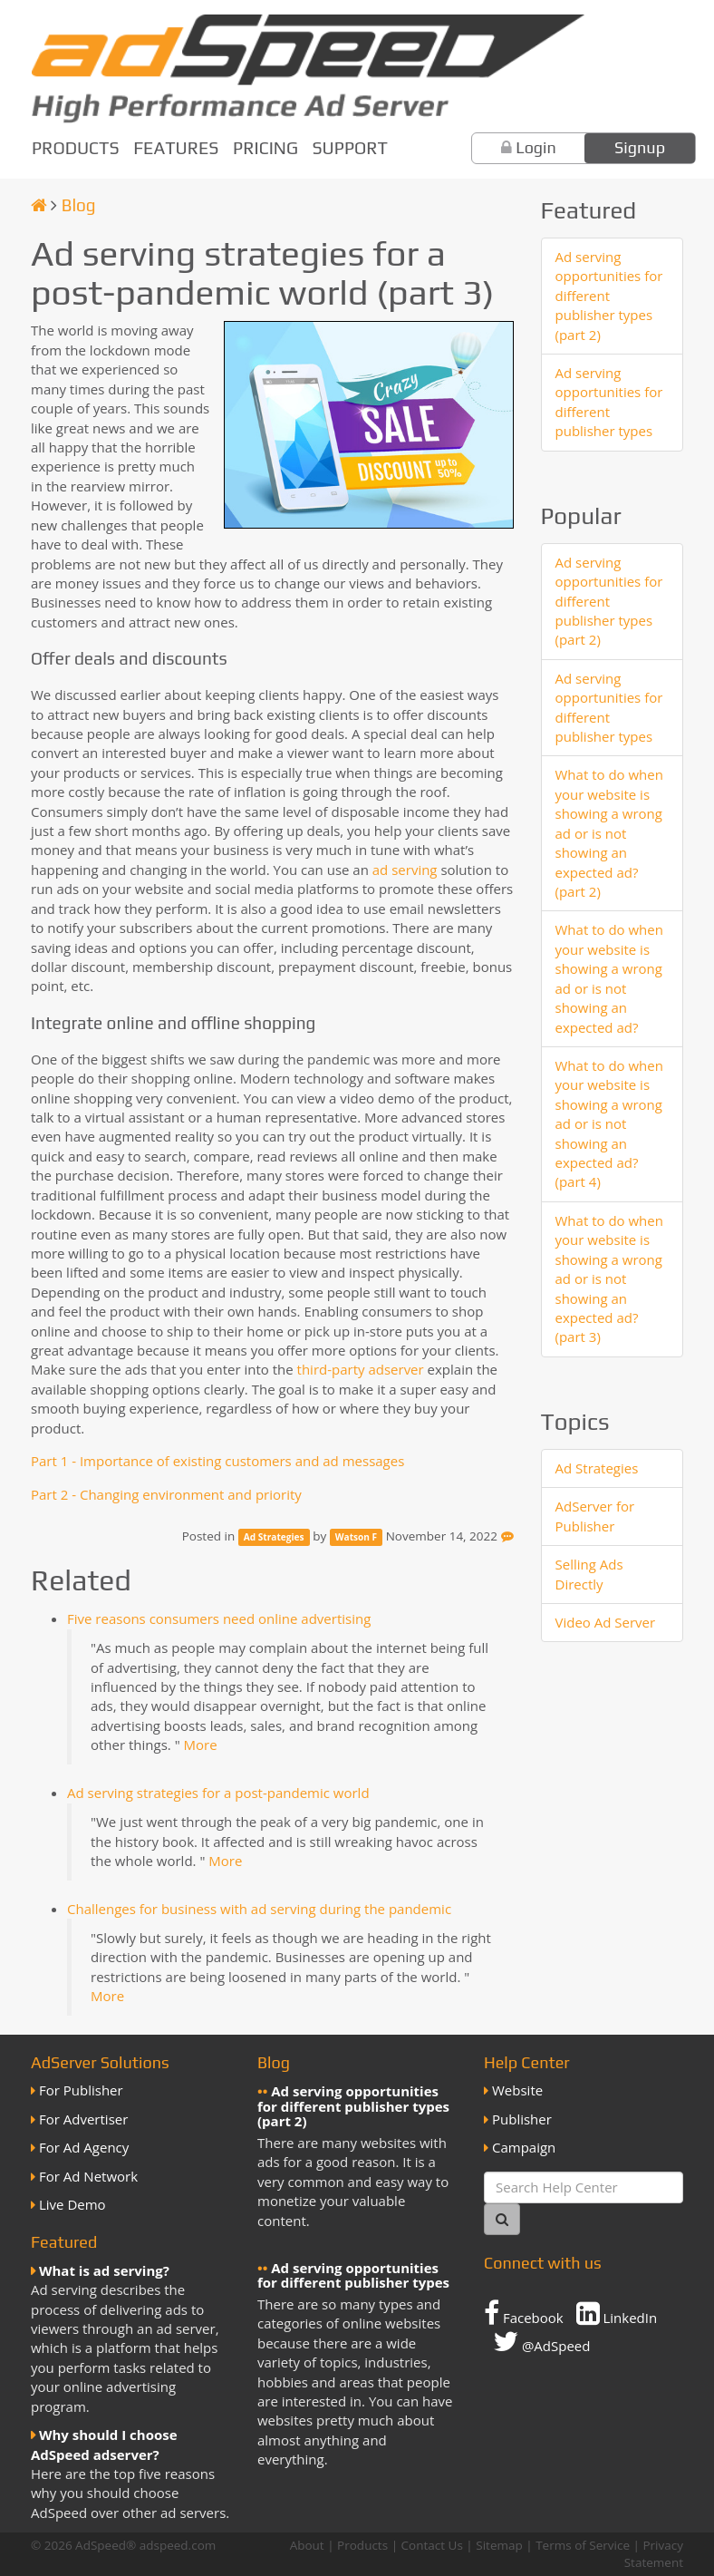 The width and height of the screenshot is (714, 2576). I want to click on [Feedback], so click(507, 1536).